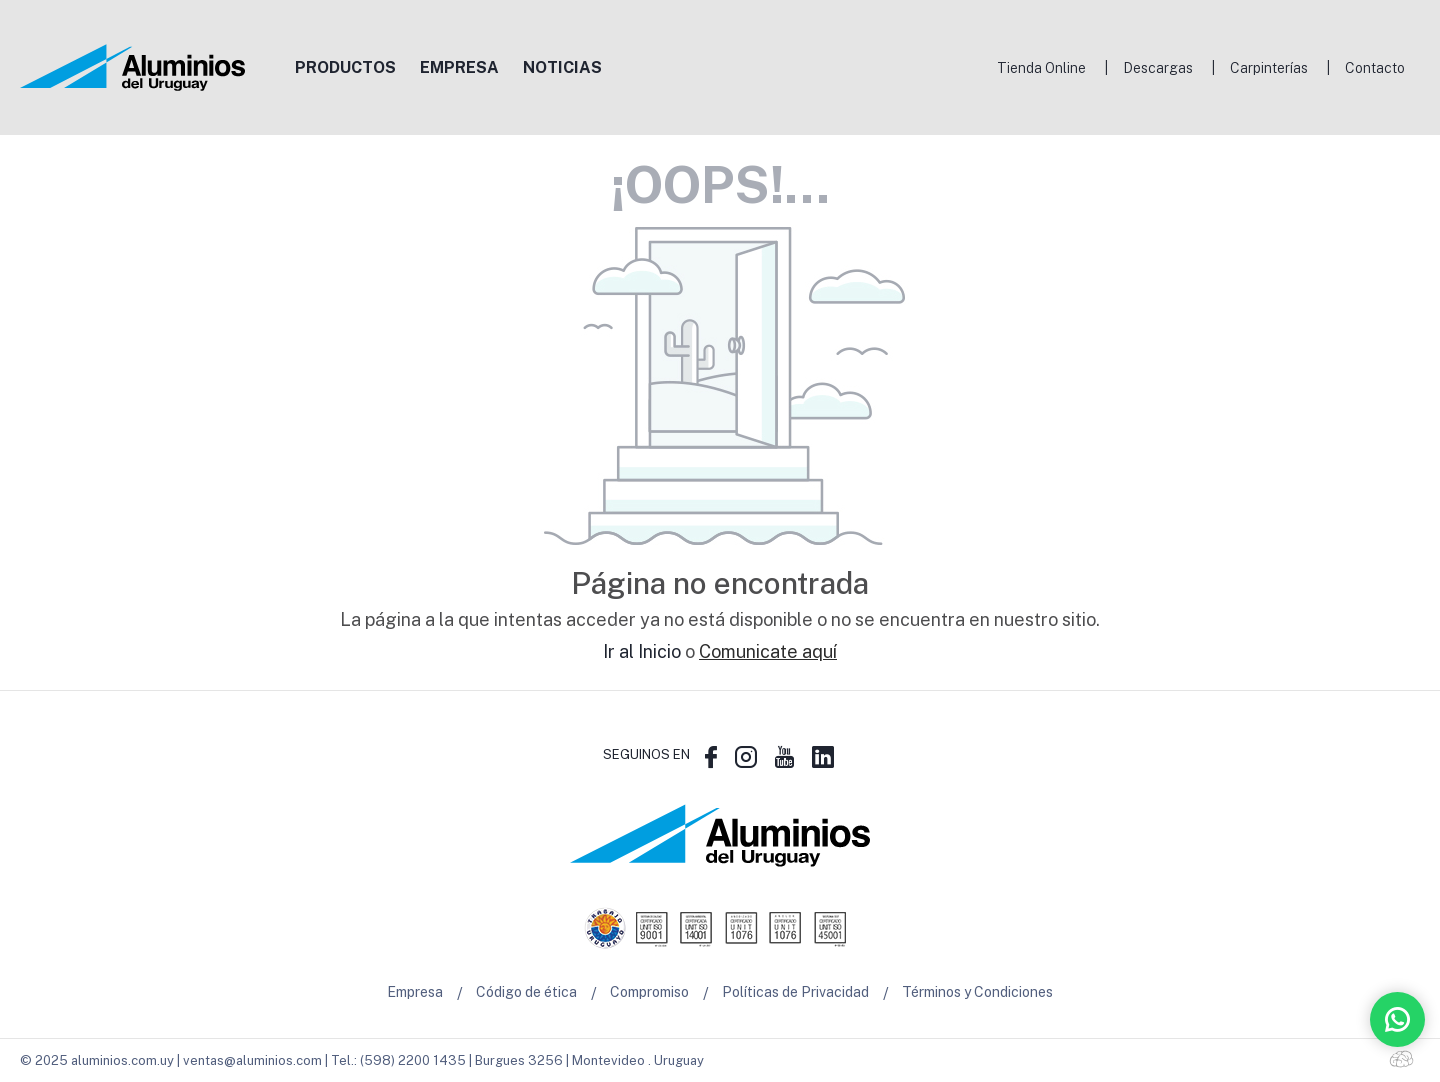 The height and width of the screenshot is (1082, 1440). I want to click on Comunicate aquí, so click(768, 651).